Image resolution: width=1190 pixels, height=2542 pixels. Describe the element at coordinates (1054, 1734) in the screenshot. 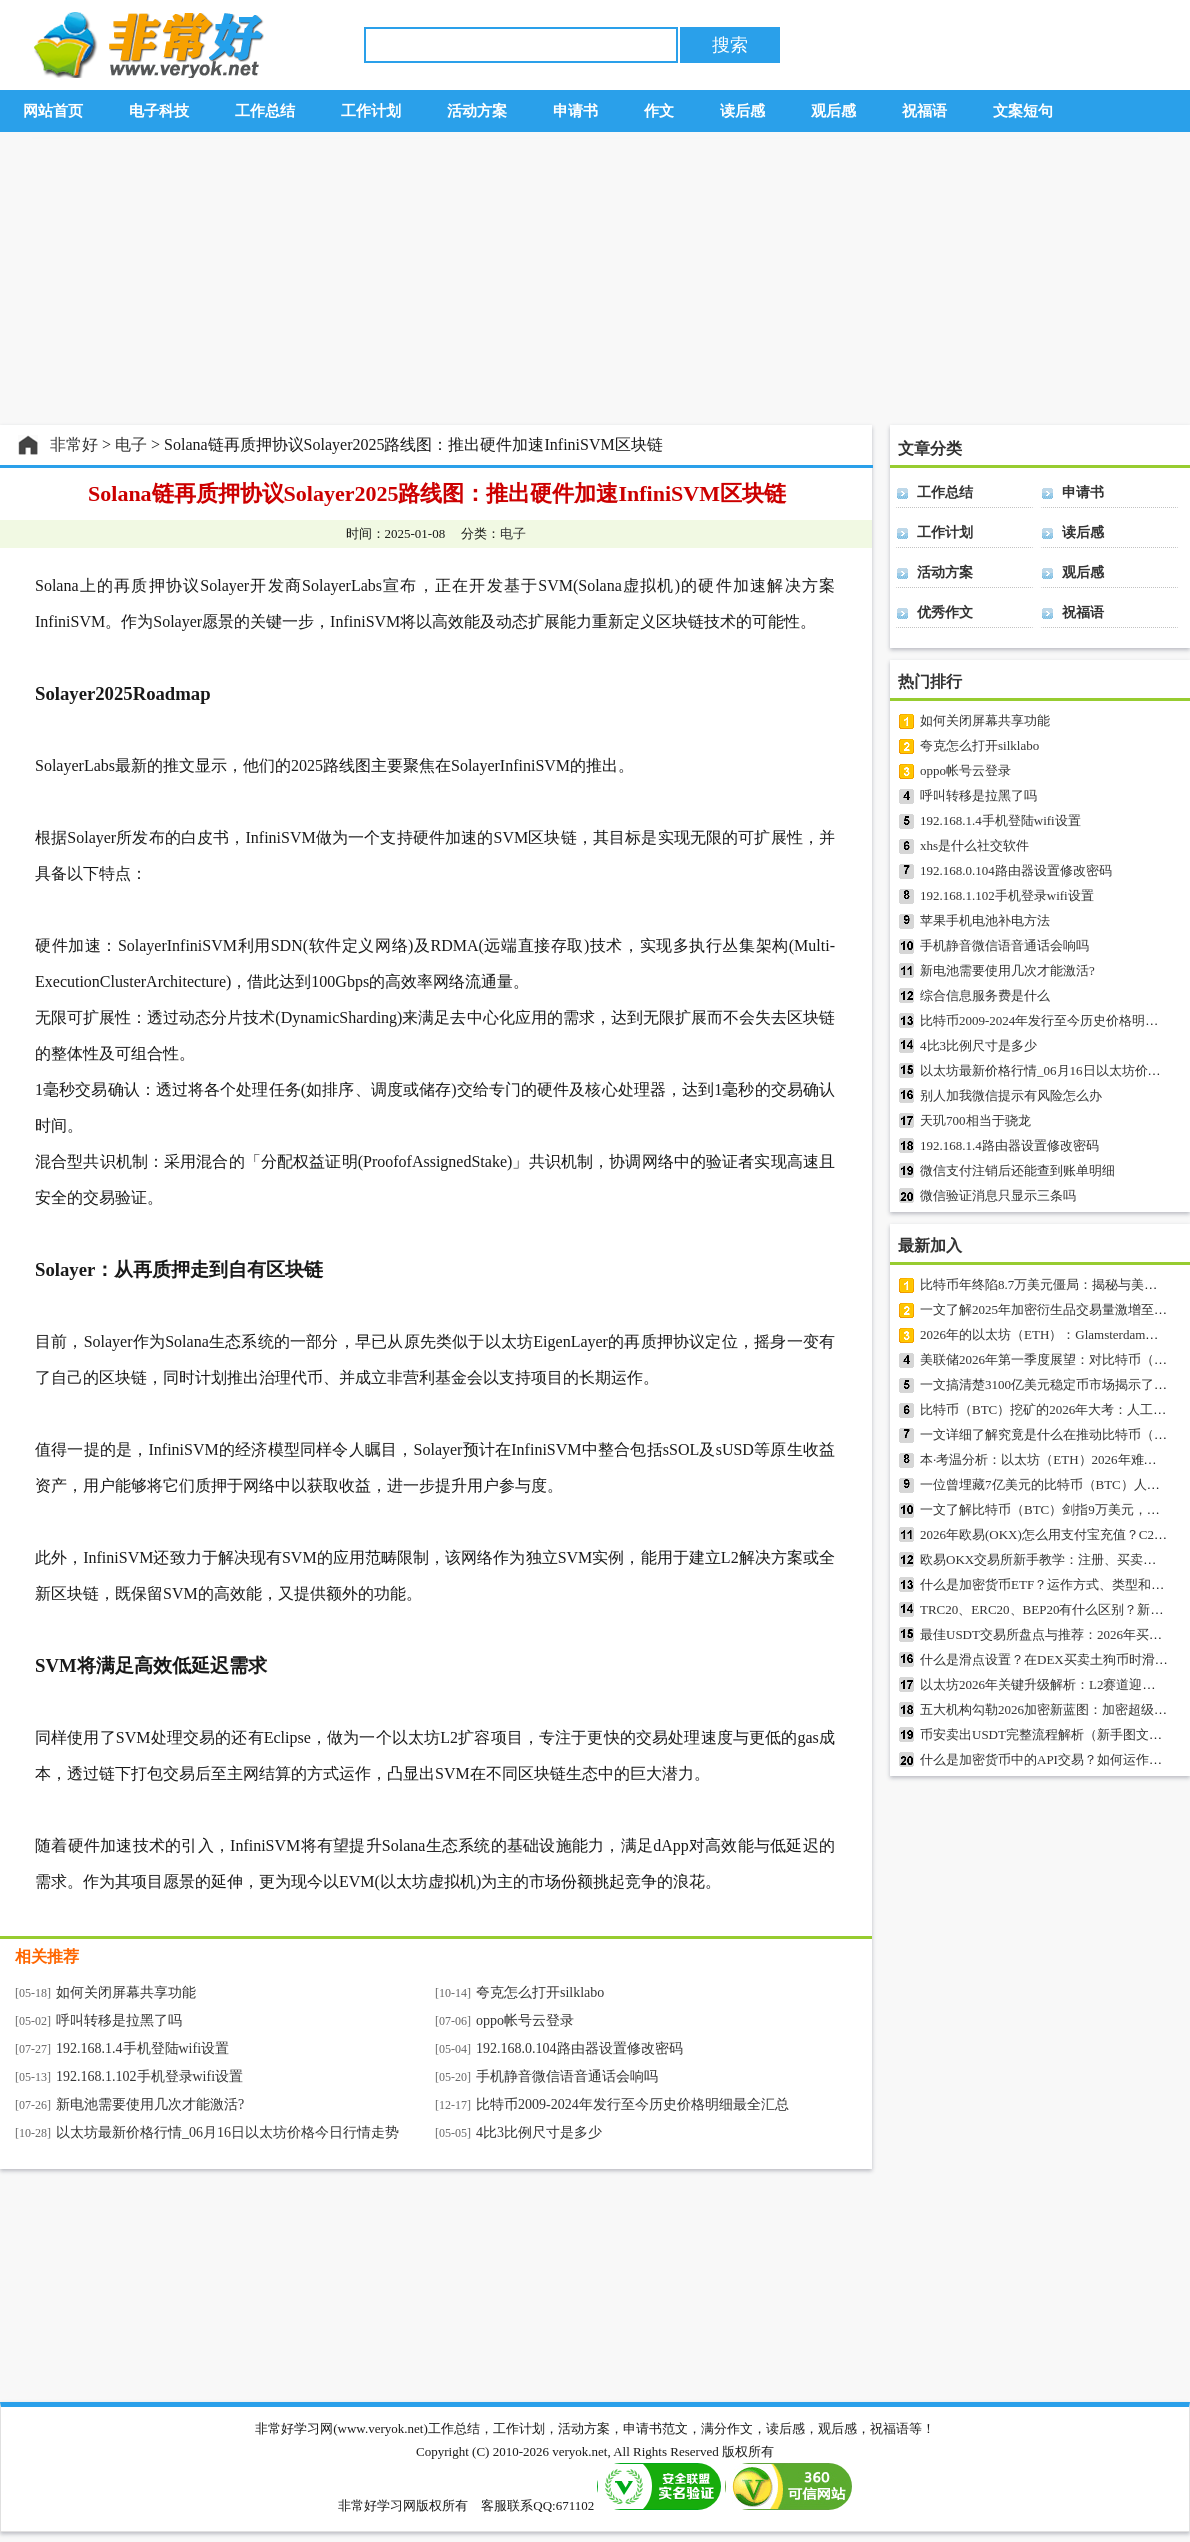

I see `币安卖出USDT完整流程解析（新手图文指南）` at that location.